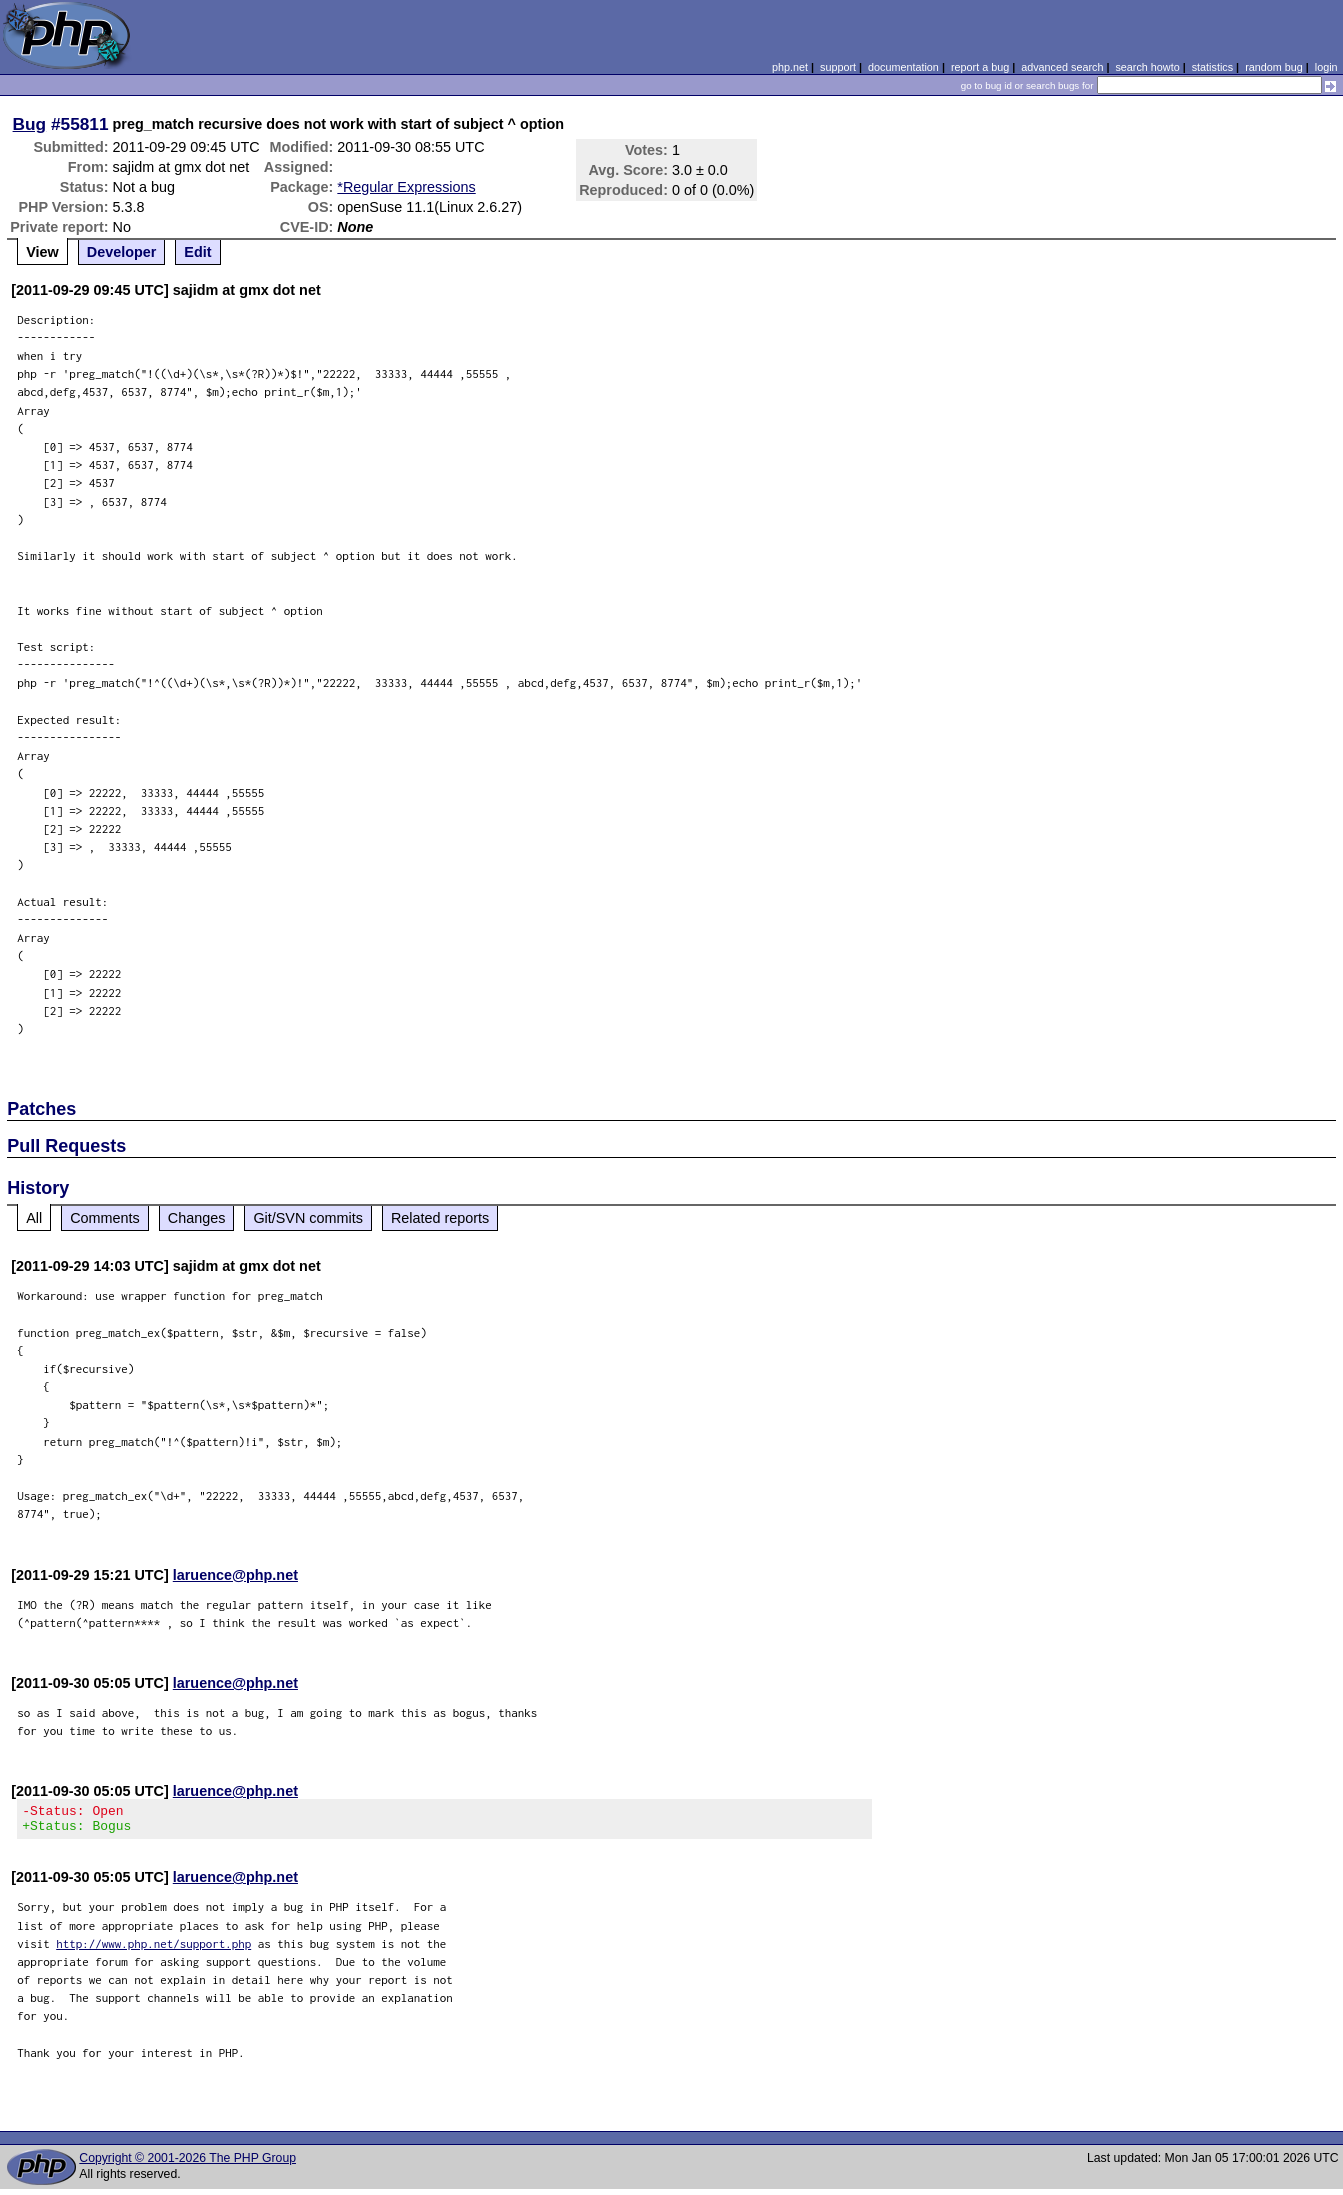  I want to click on advanced search, so click(1062, 67).